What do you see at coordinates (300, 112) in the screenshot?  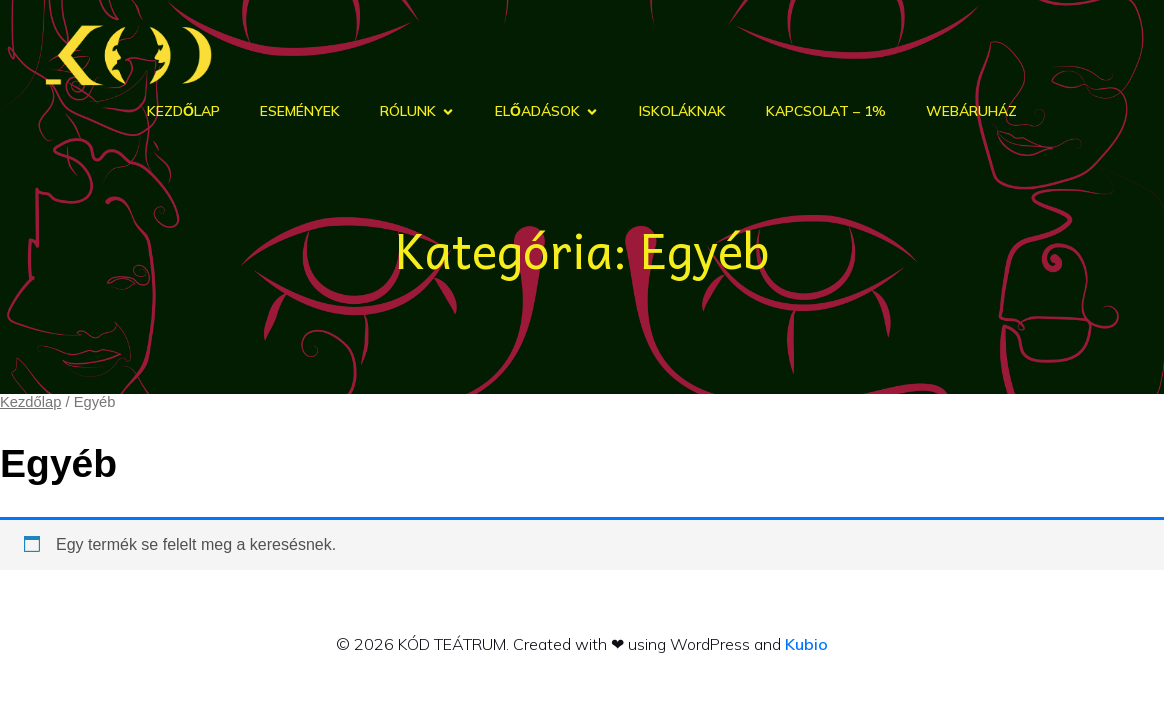 I see `Események` at bounding box center [300, 112].